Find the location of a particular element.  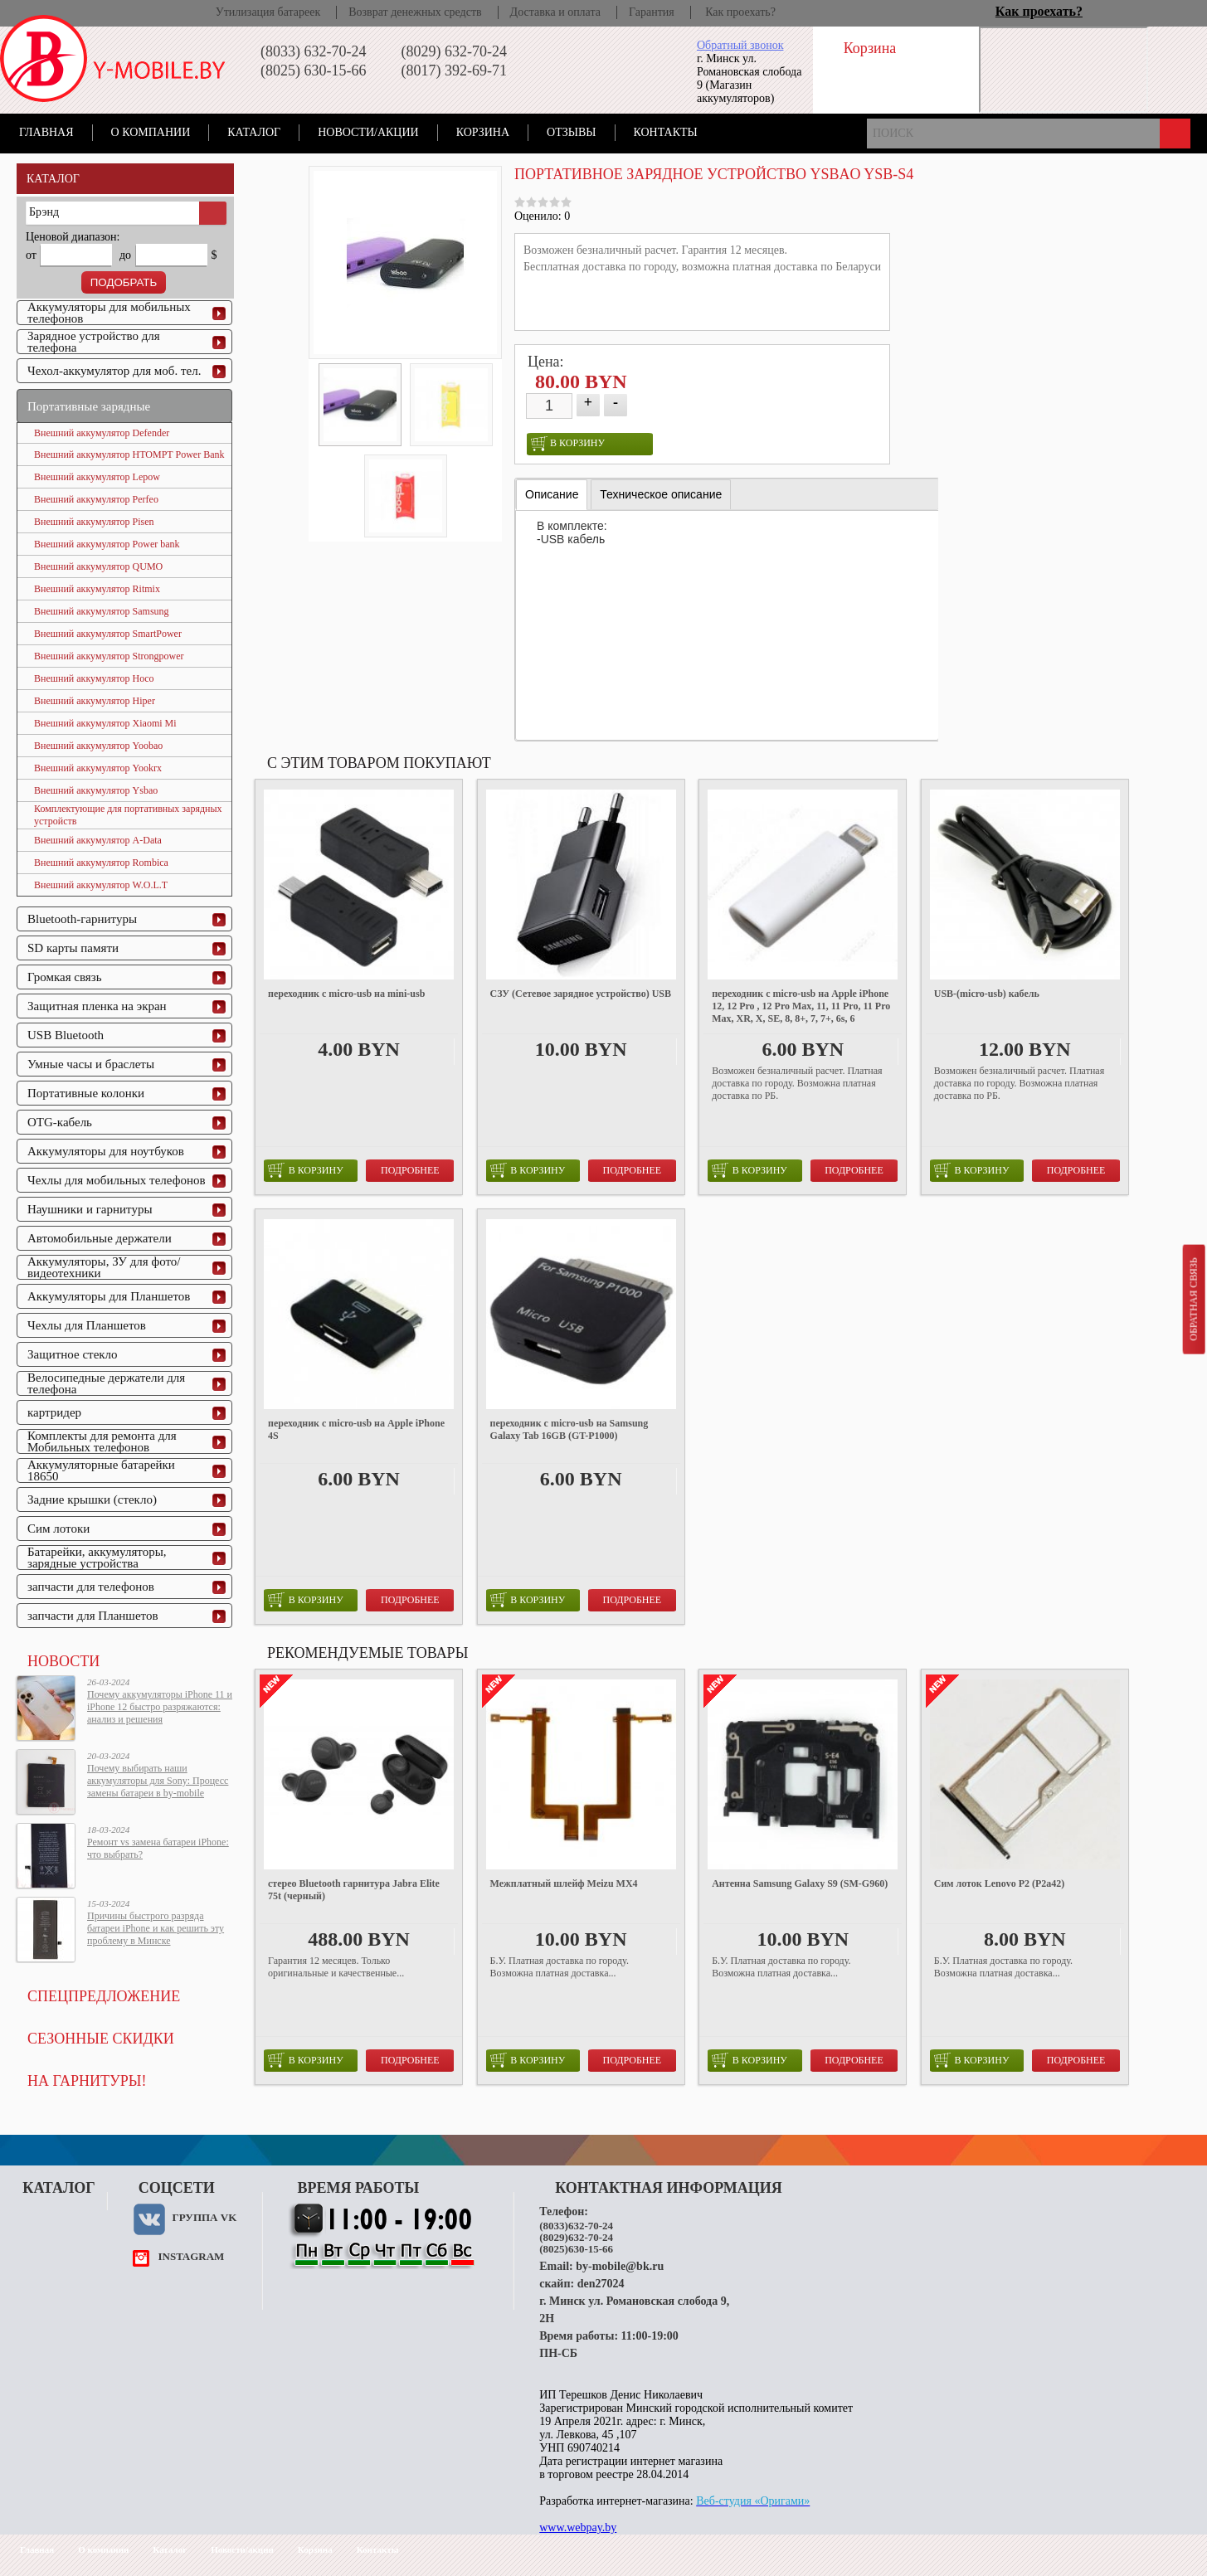

переходник с micro-usb на mini-usb is located at coordinates (346, 993).